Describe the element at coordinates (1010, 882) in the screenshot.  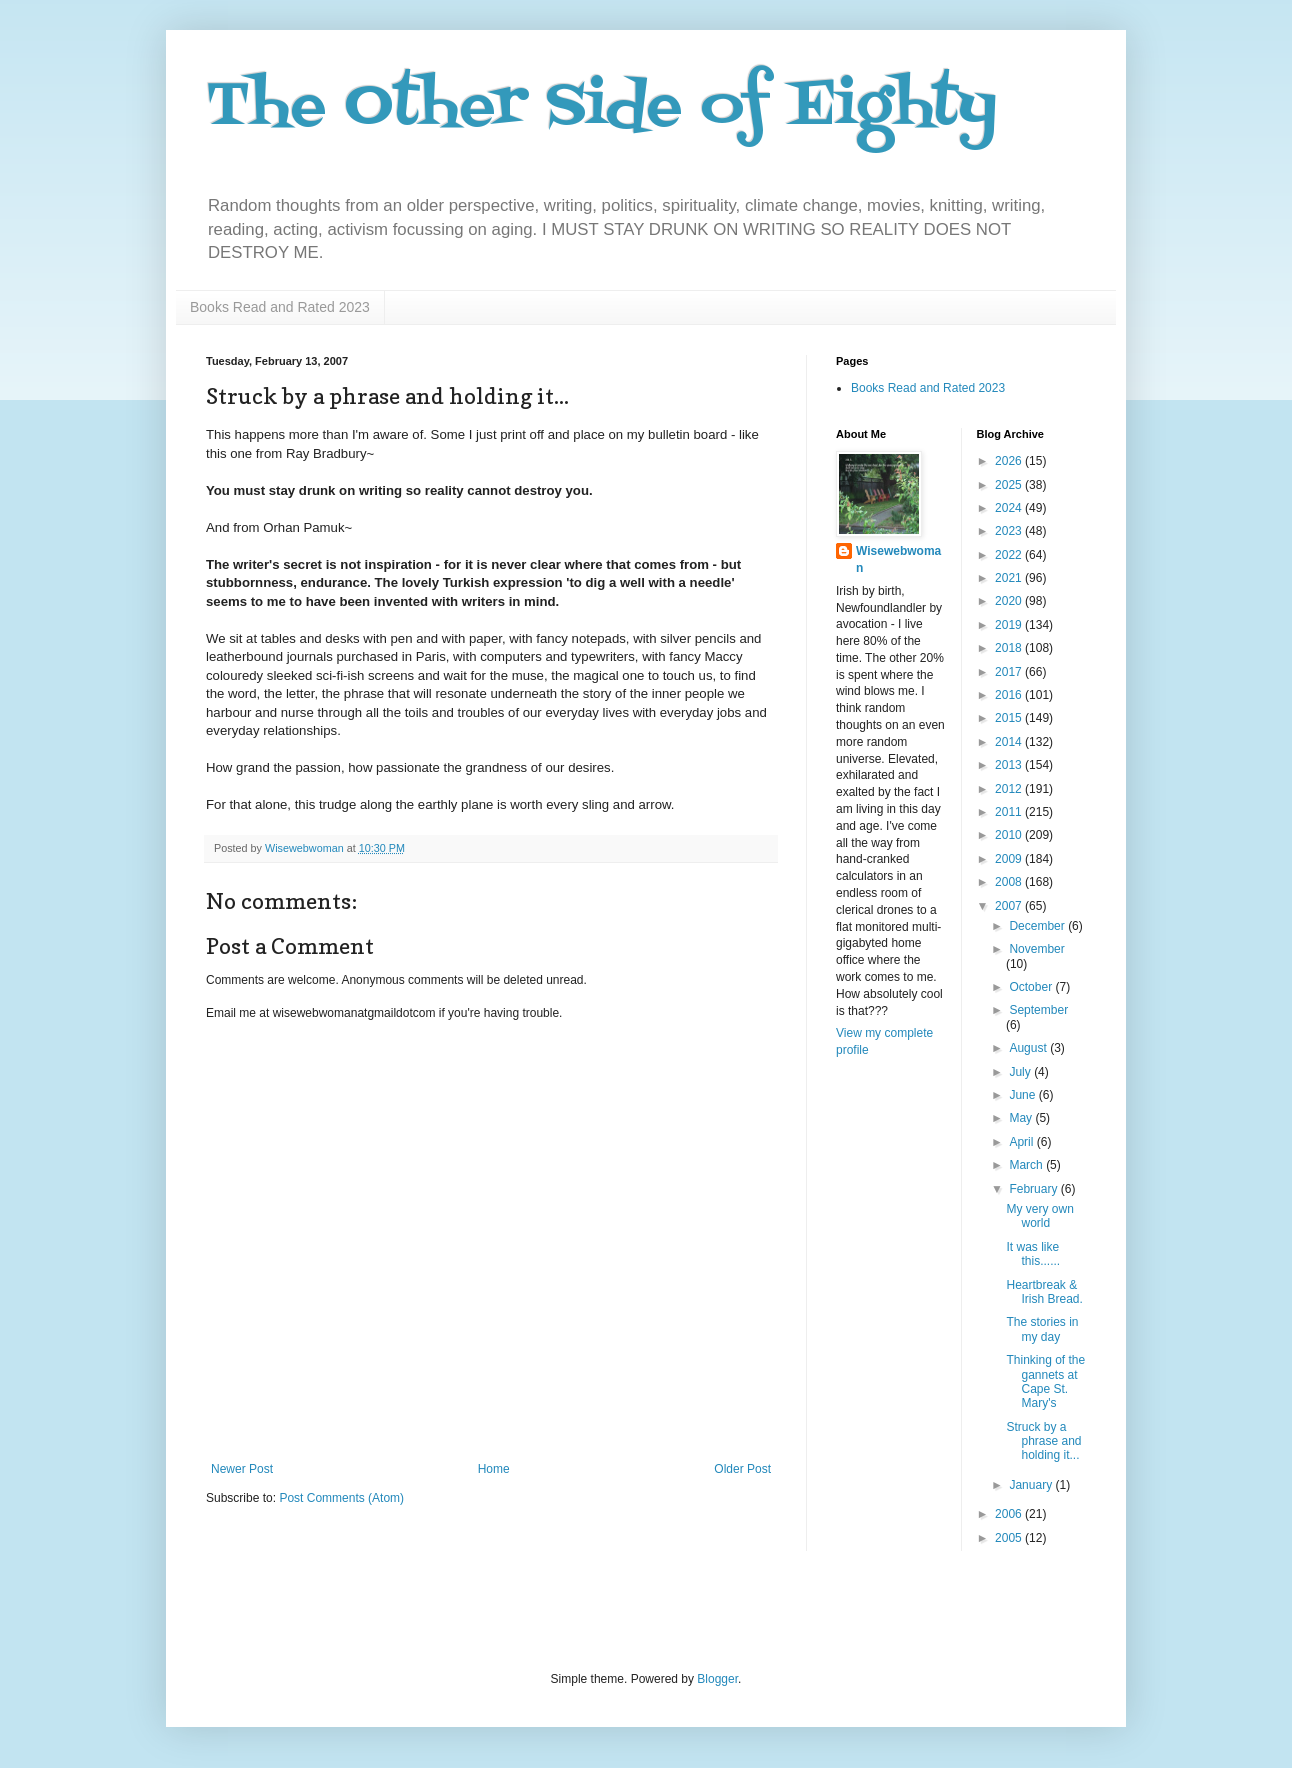
I see `2008` at that location.